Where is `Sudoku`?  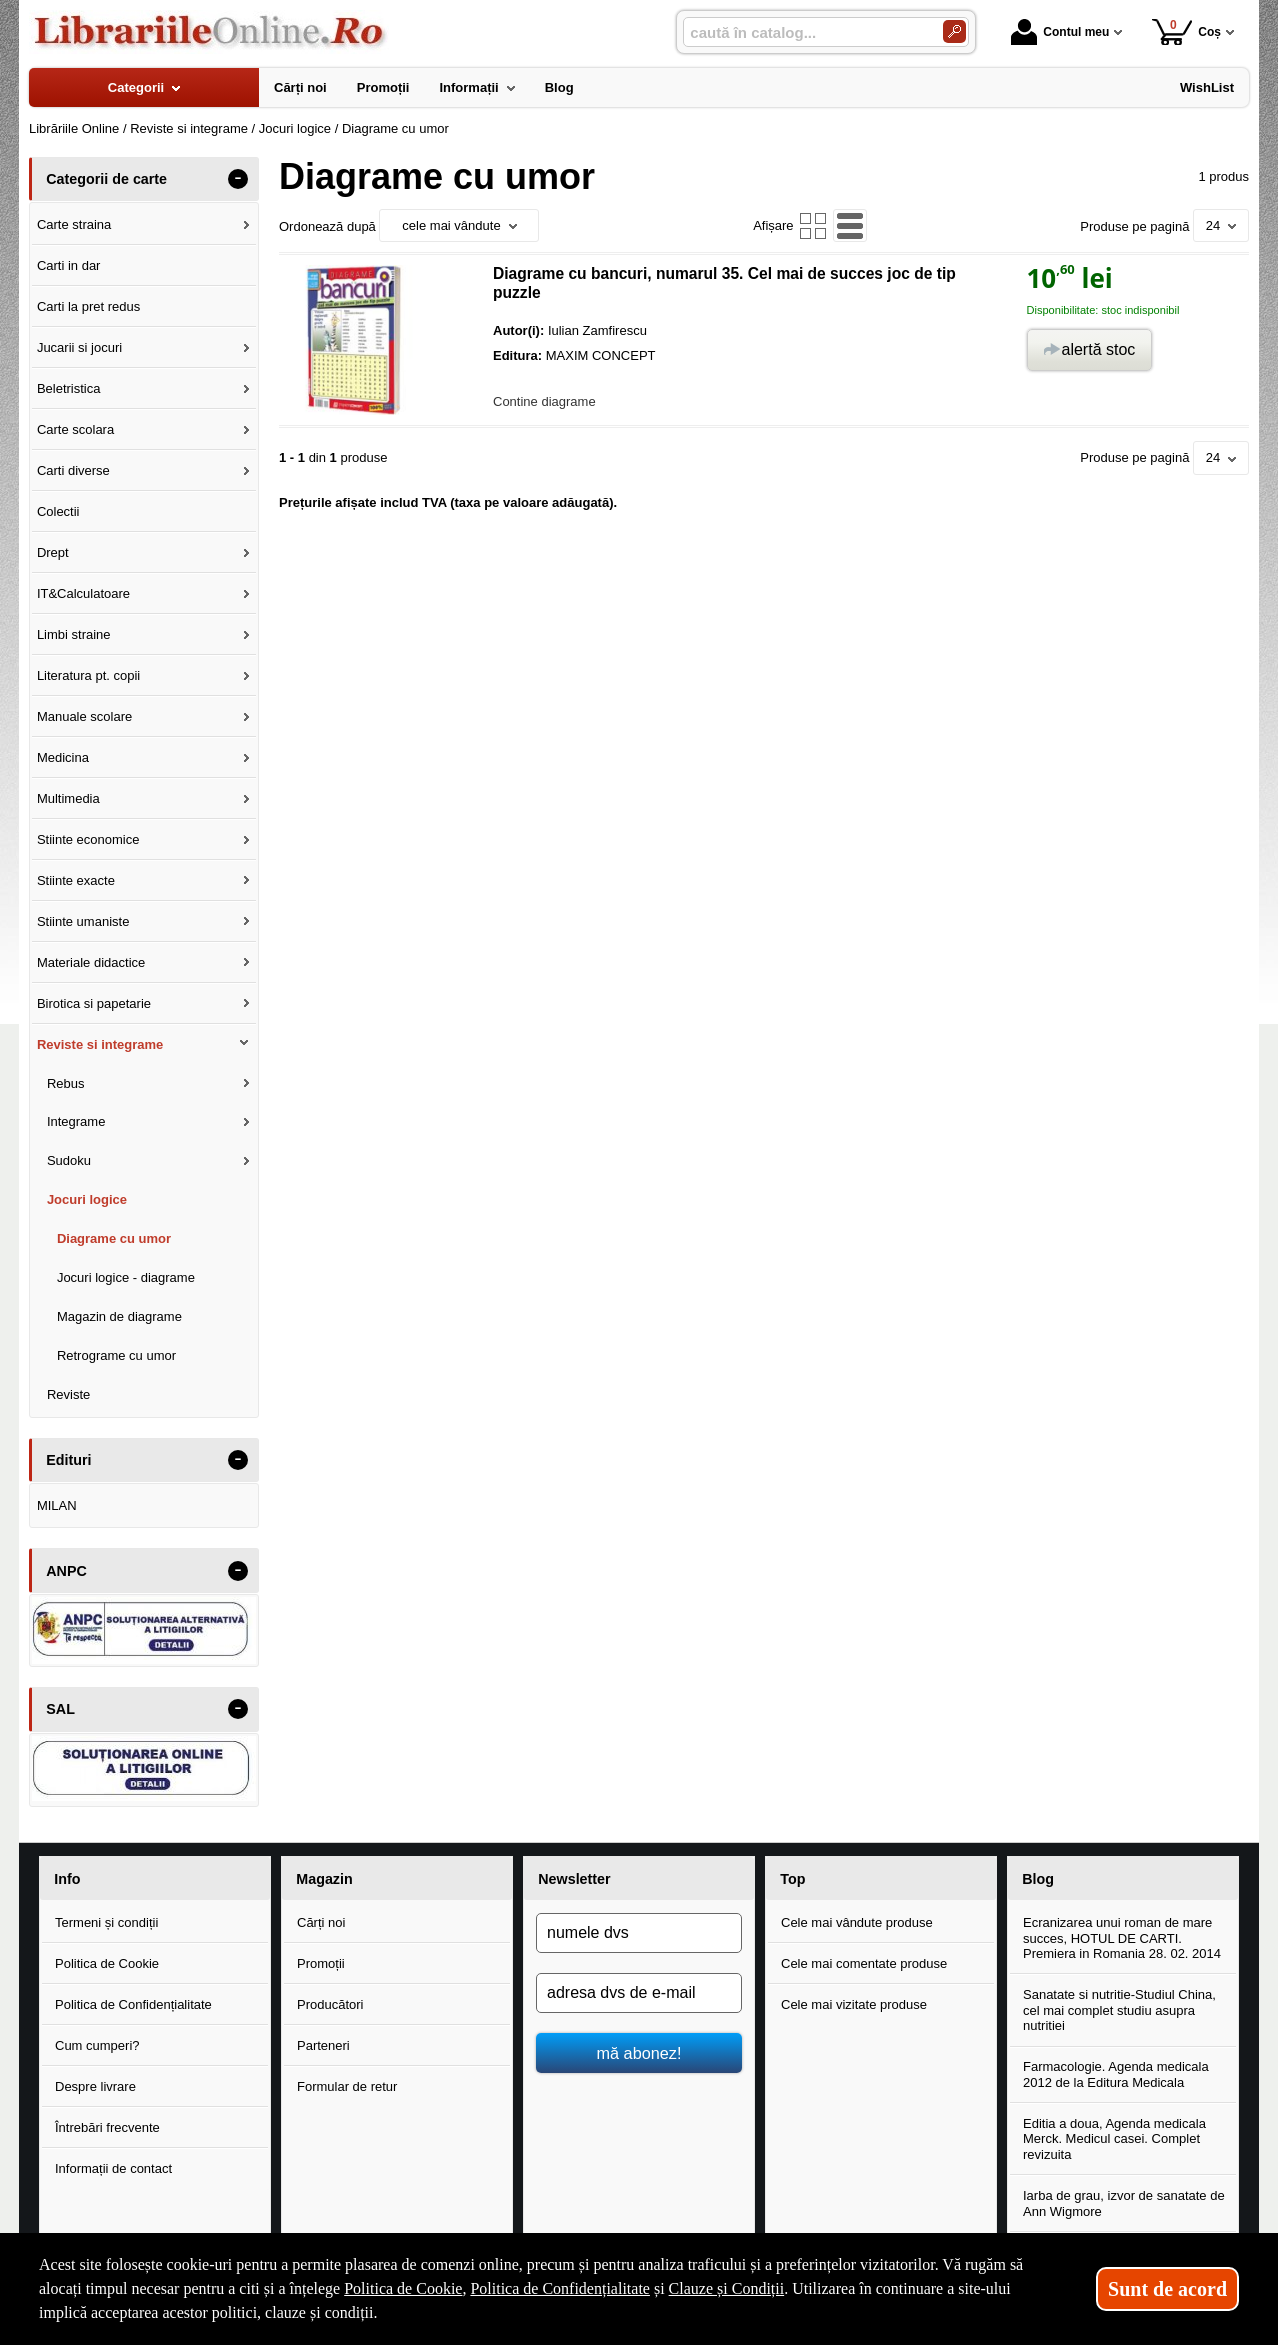
Sudoku is located at coordinates (69, 1160).